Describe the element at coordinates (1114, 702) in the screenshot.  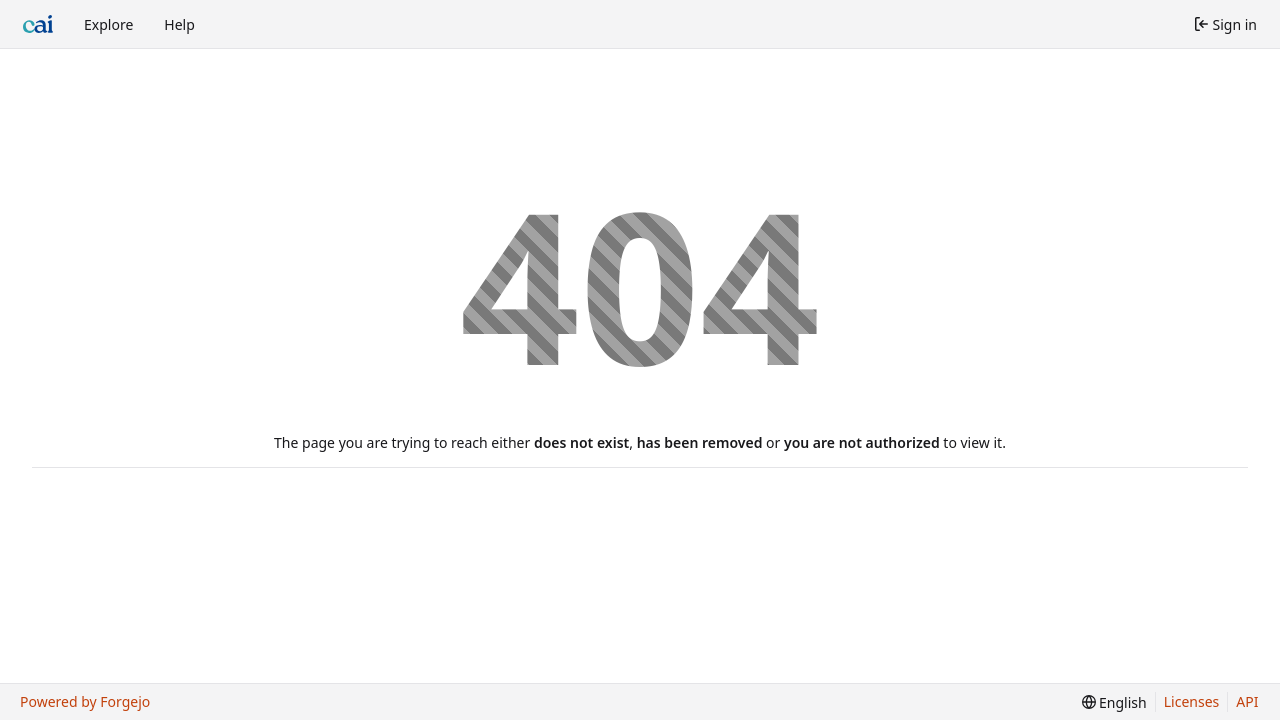
I see `[menu]` at that location.